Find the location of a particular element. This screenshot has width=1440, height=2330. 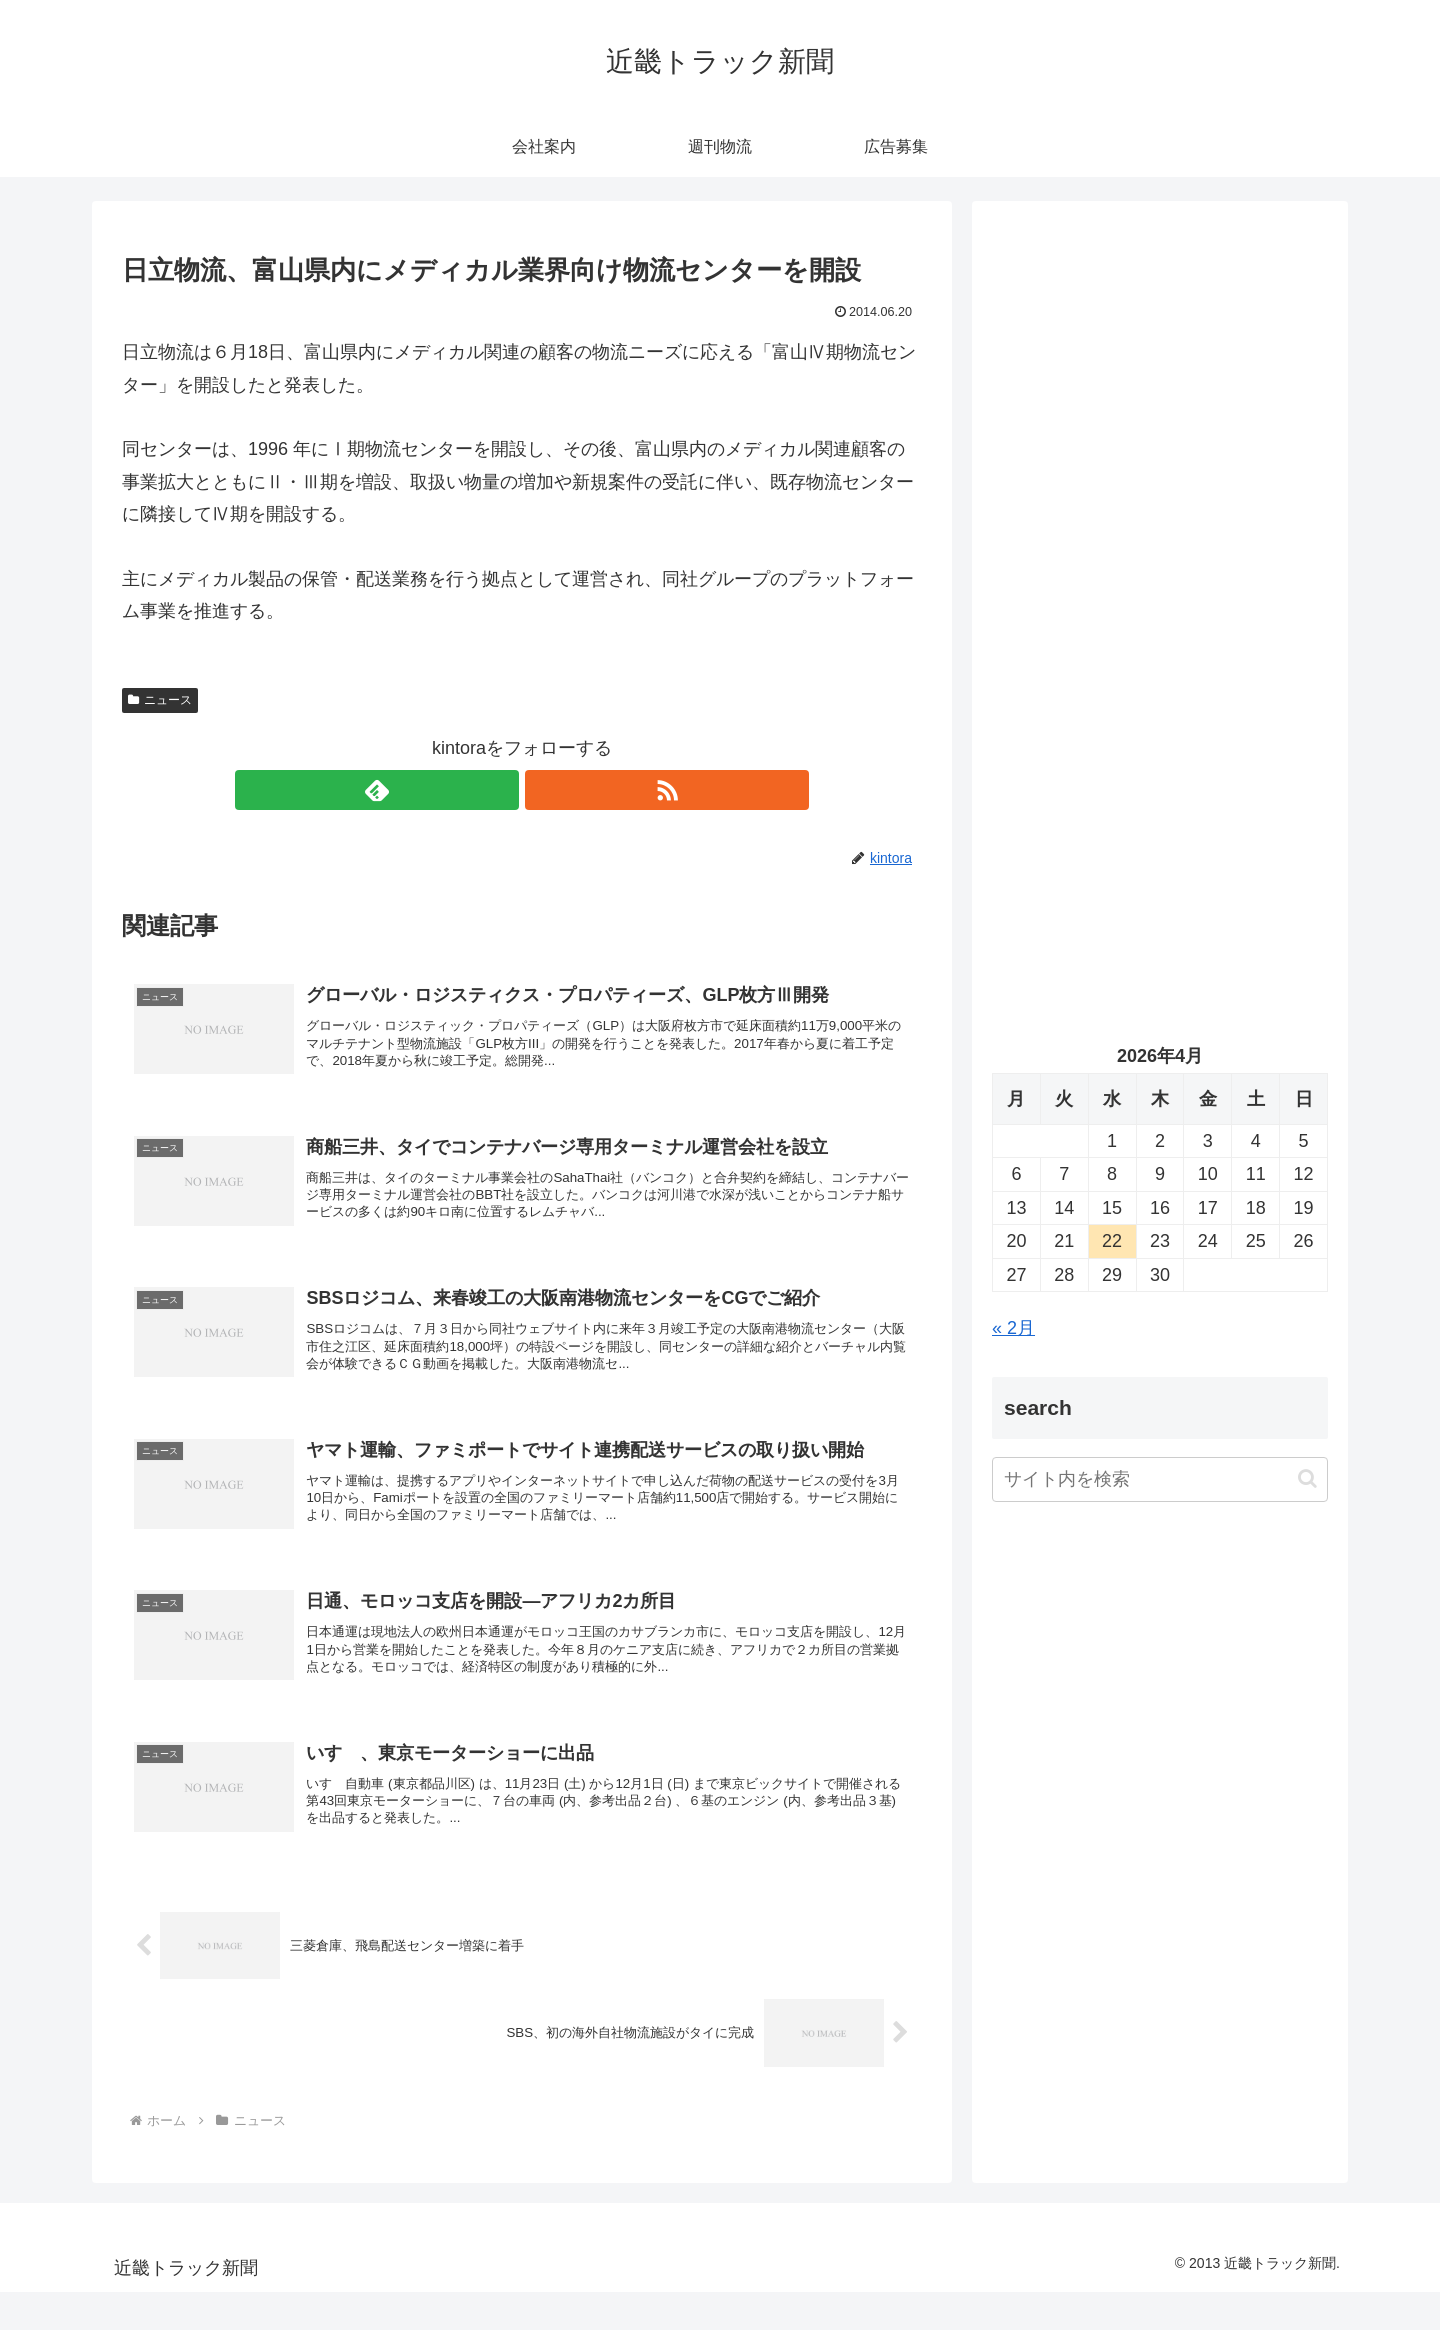

[feedlyで更新情報を購読] is located at coordinates (499, 790).